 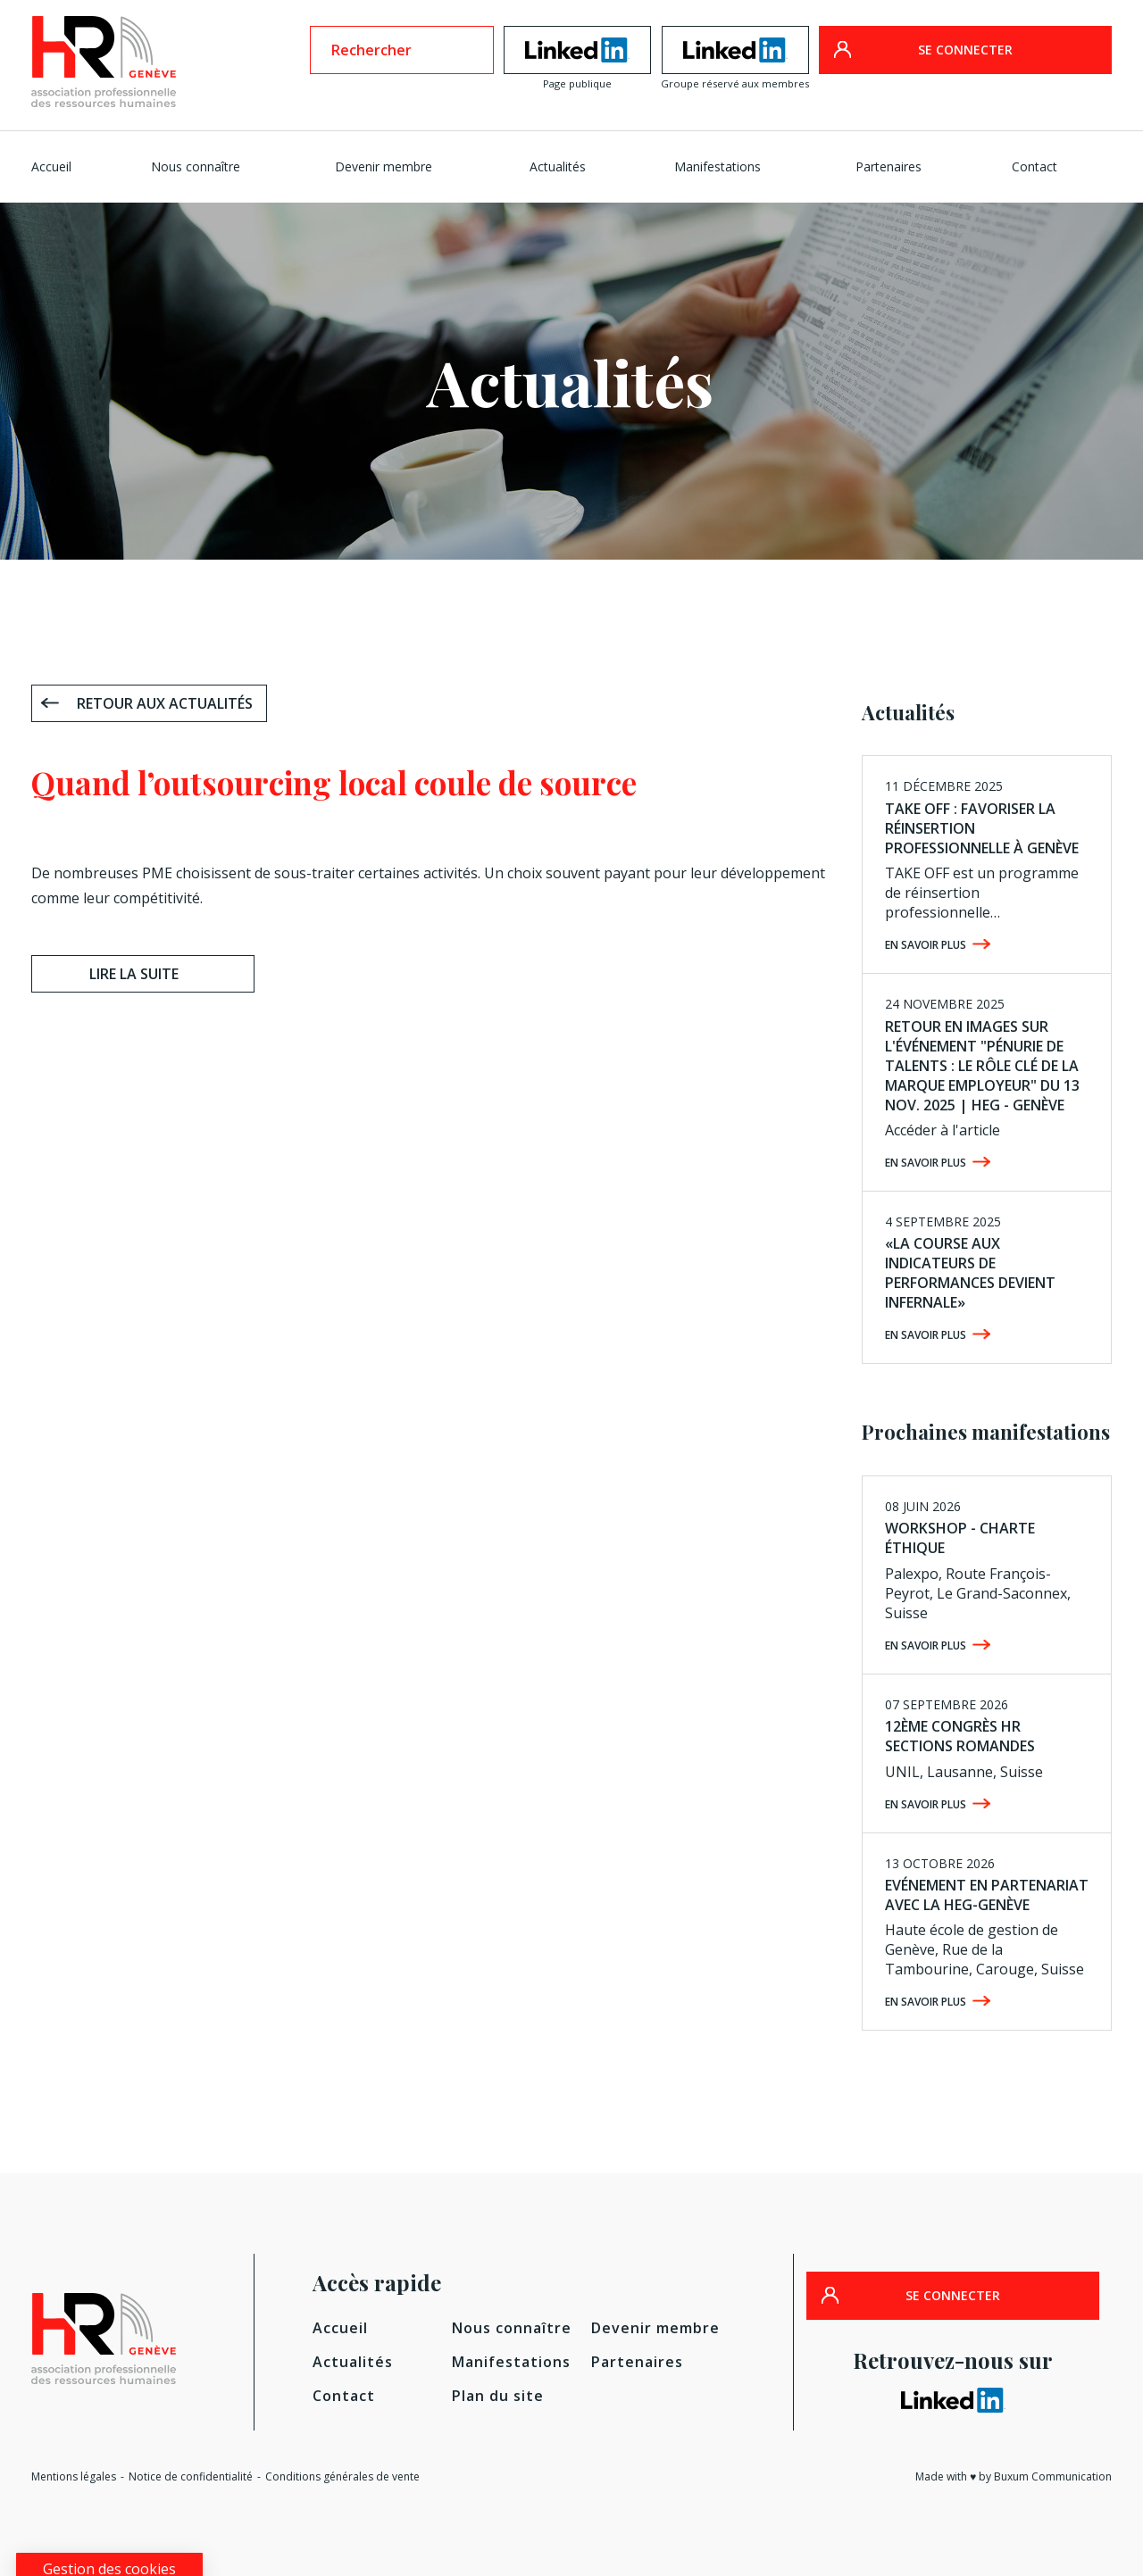 I want to click on Partenaires, so click(x=888, y=166).